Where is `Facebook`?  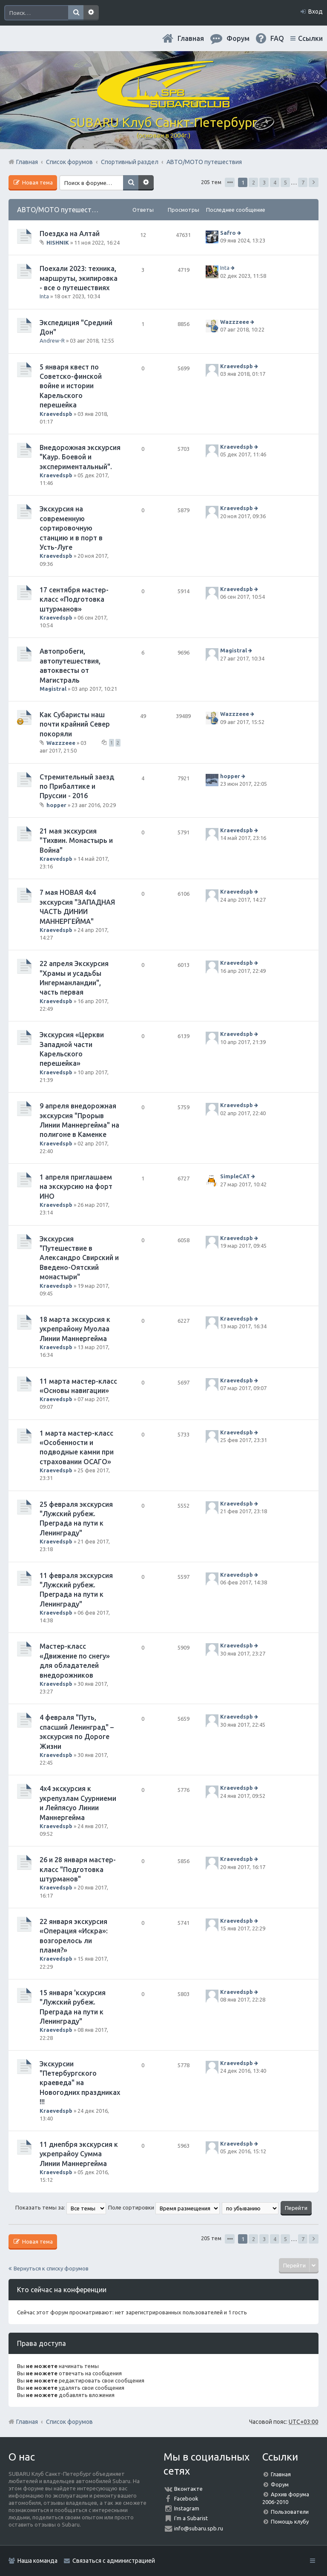
Facebook is located at coordinates (186, 2498).